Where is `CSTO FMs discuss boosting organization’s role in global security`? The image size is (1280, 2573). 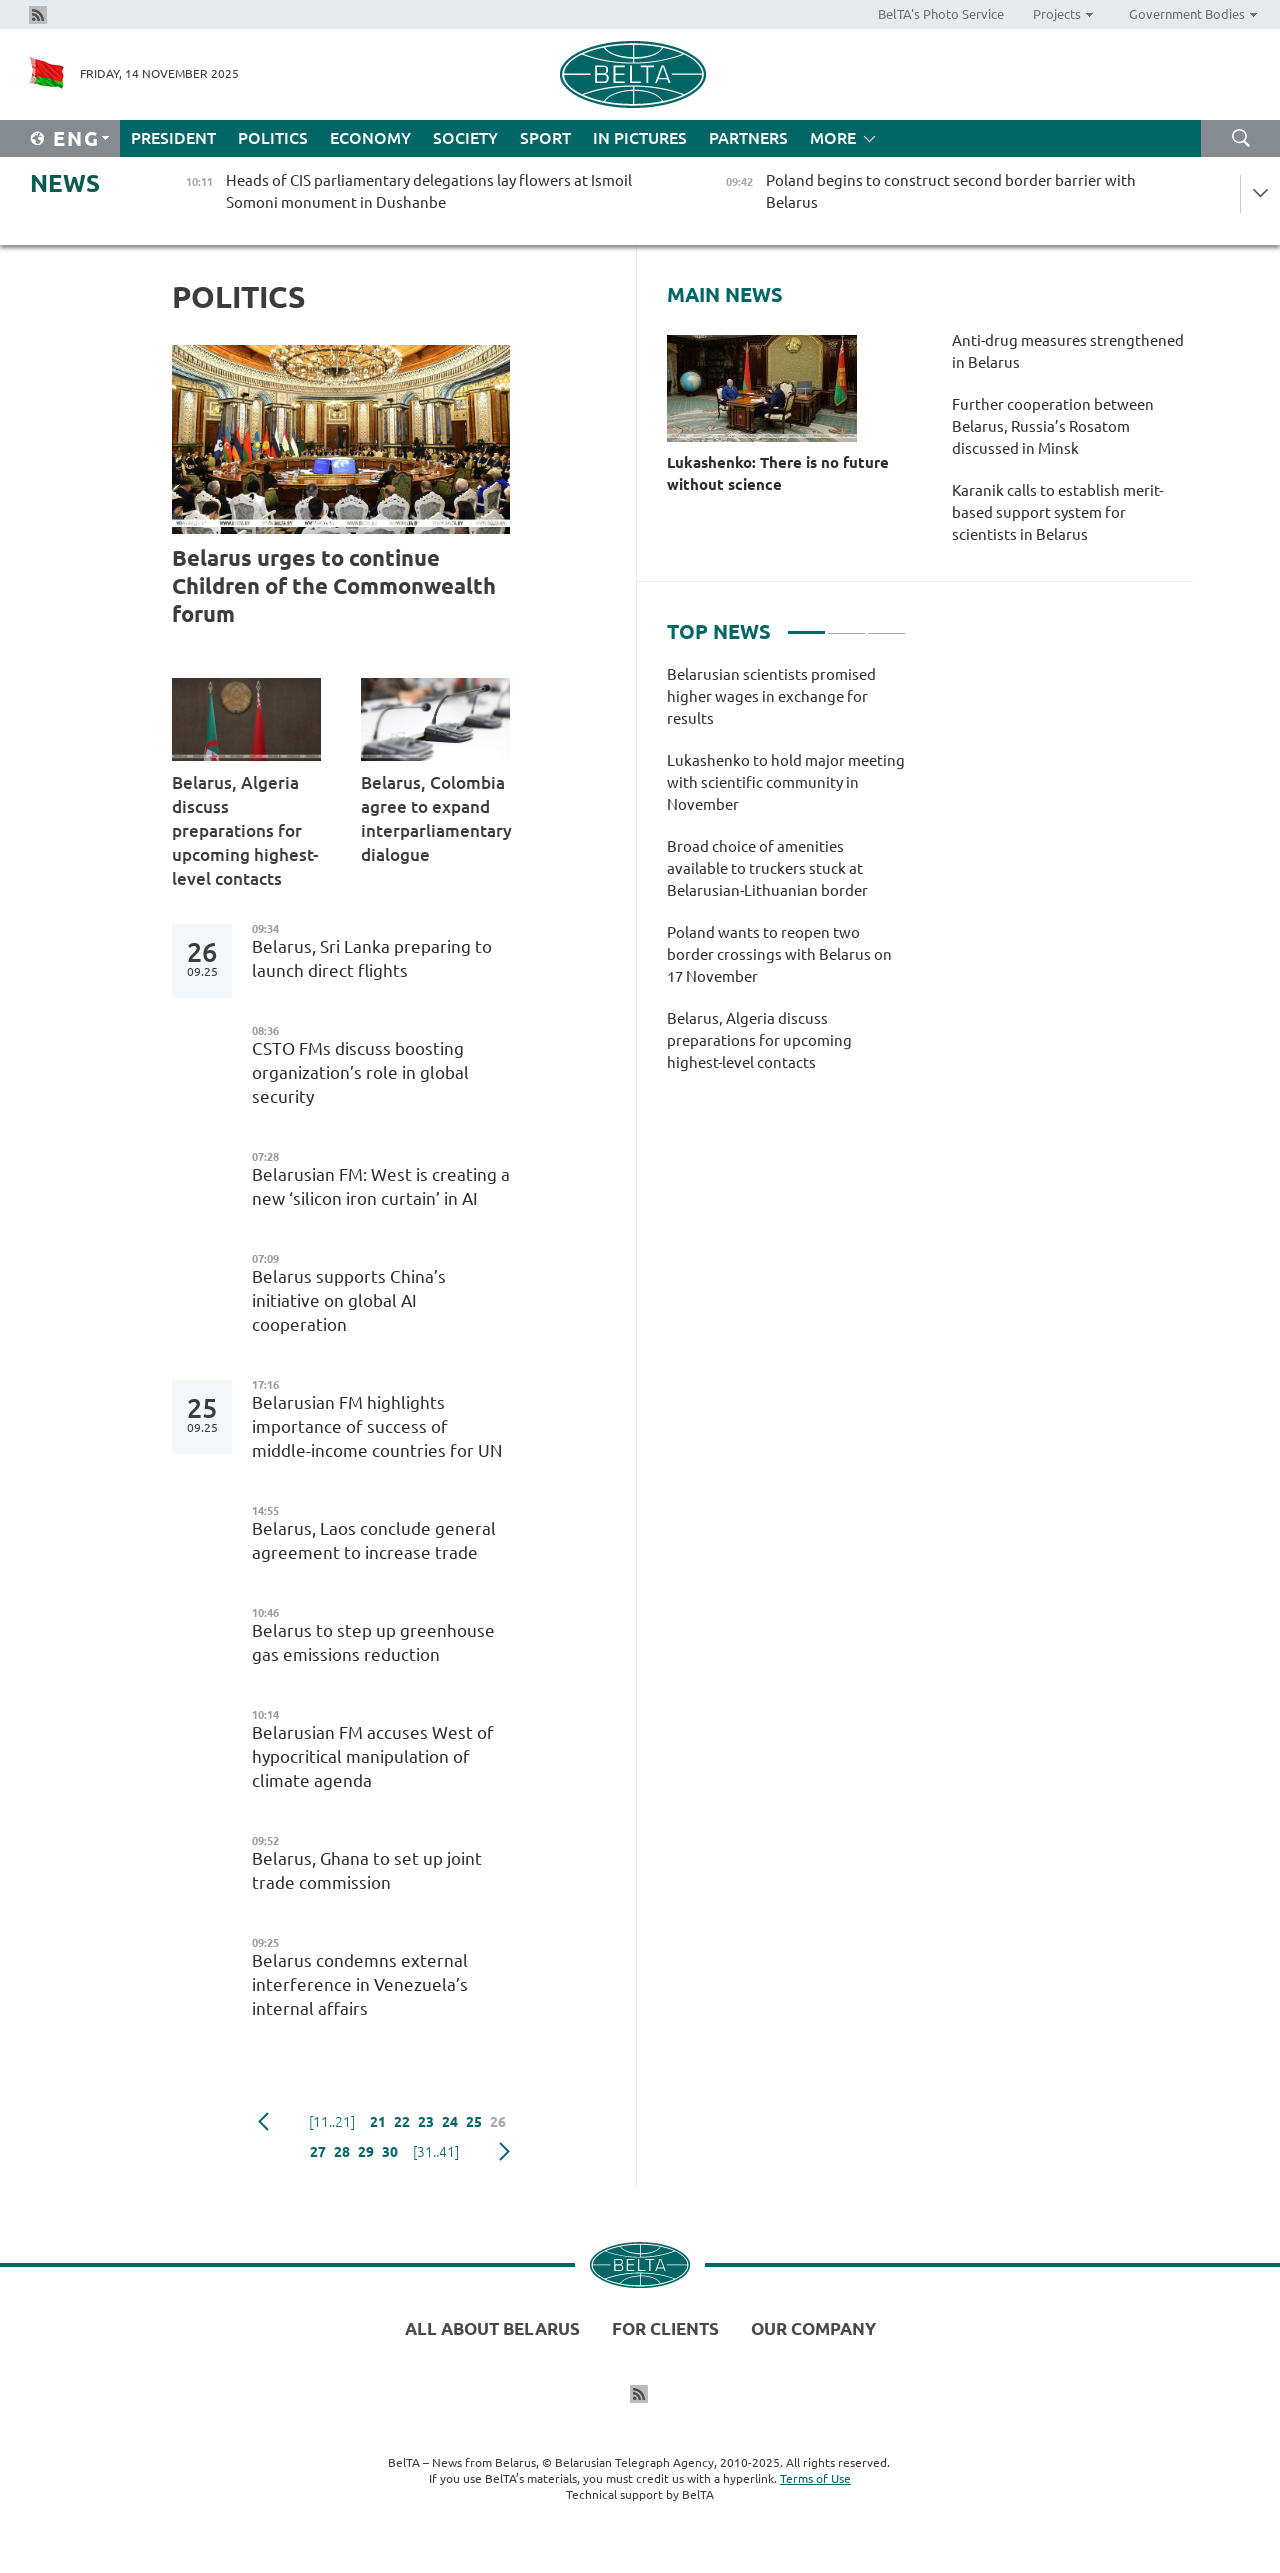
CSTO FMs discuss boosting organization’s role in global security is located at coordinates (360, 1072).